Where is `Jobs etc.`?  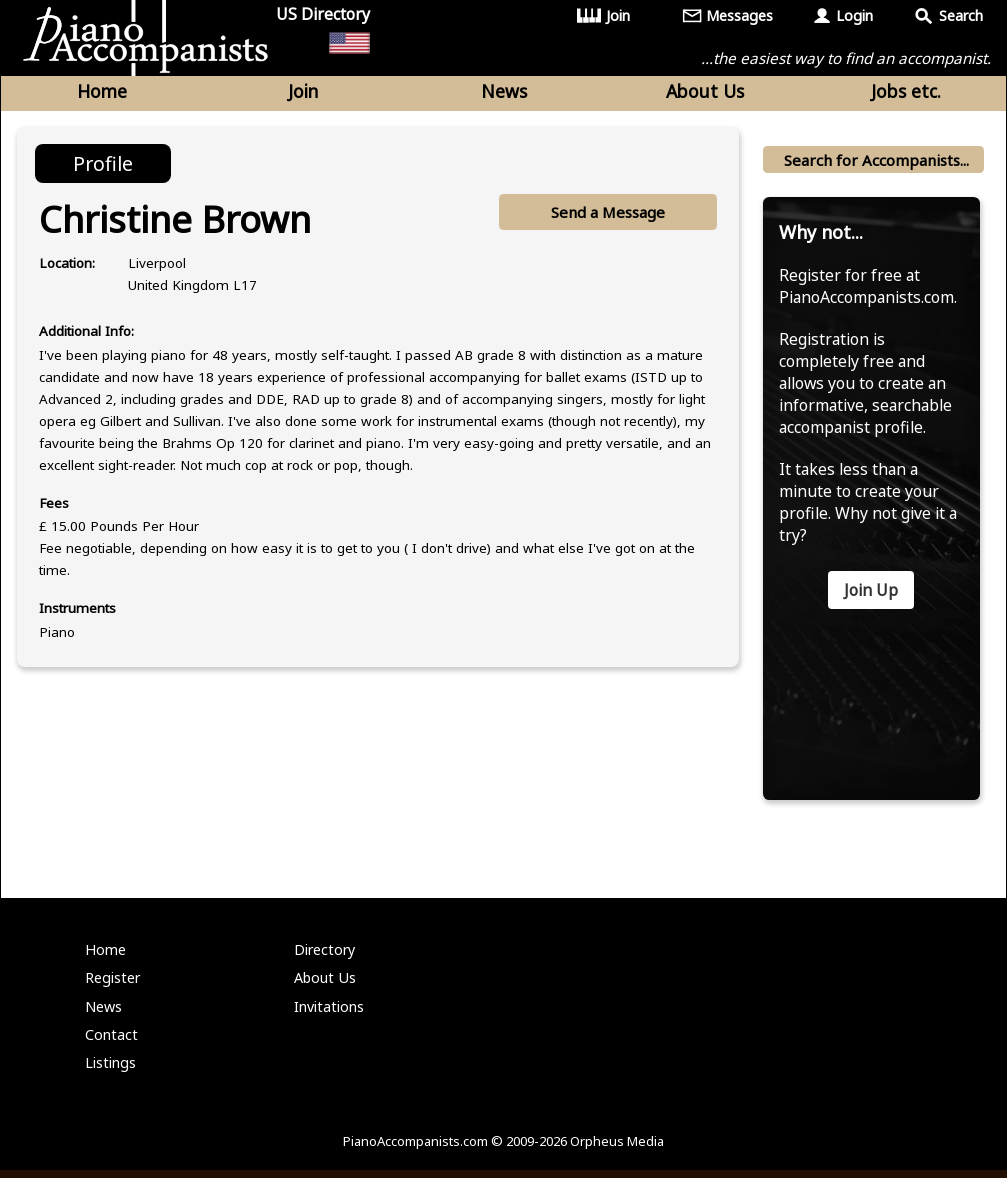
Jobs etc. is located at coordinates (906, 92).